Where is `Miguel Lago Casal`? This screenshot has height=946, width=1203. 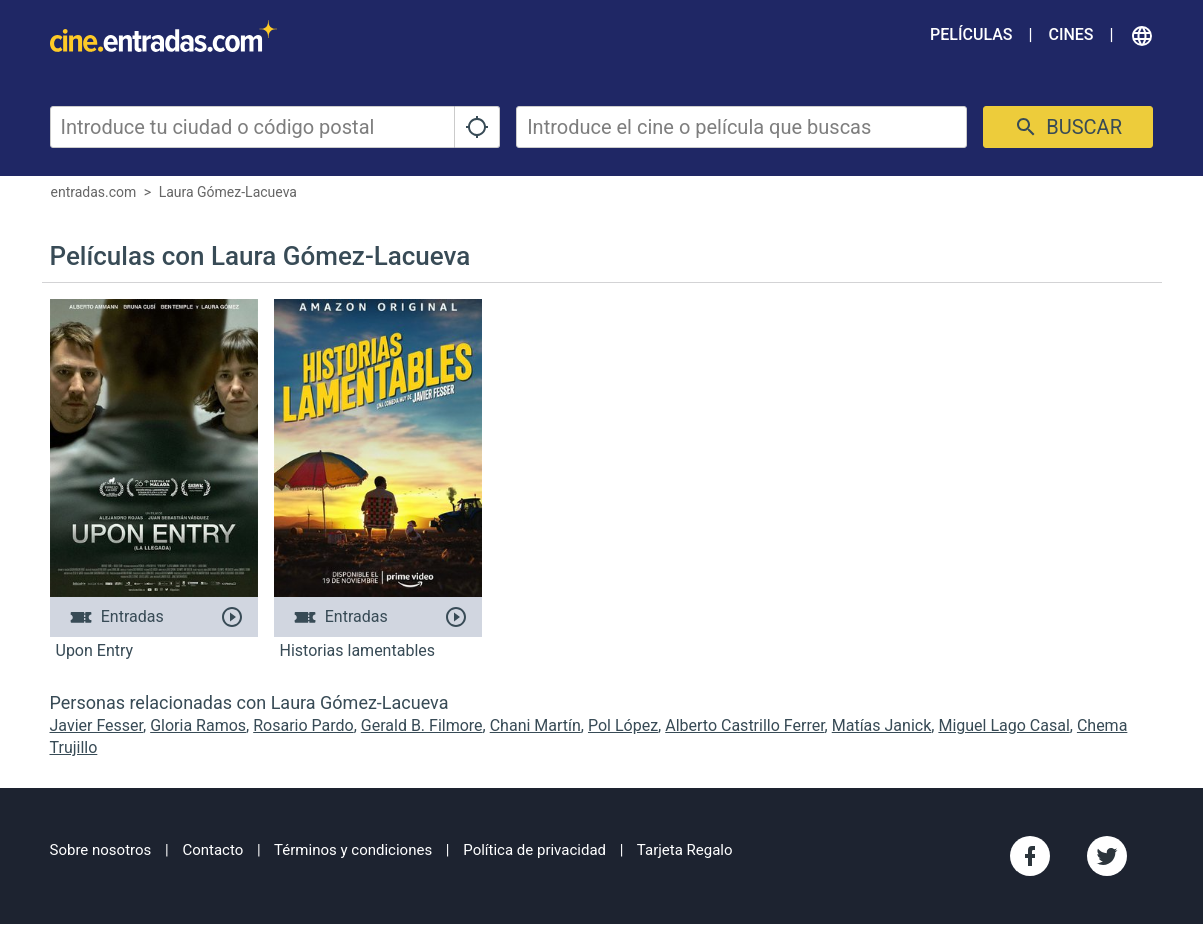
Miguel Lago Casal is located at coordinates (1003, 725).